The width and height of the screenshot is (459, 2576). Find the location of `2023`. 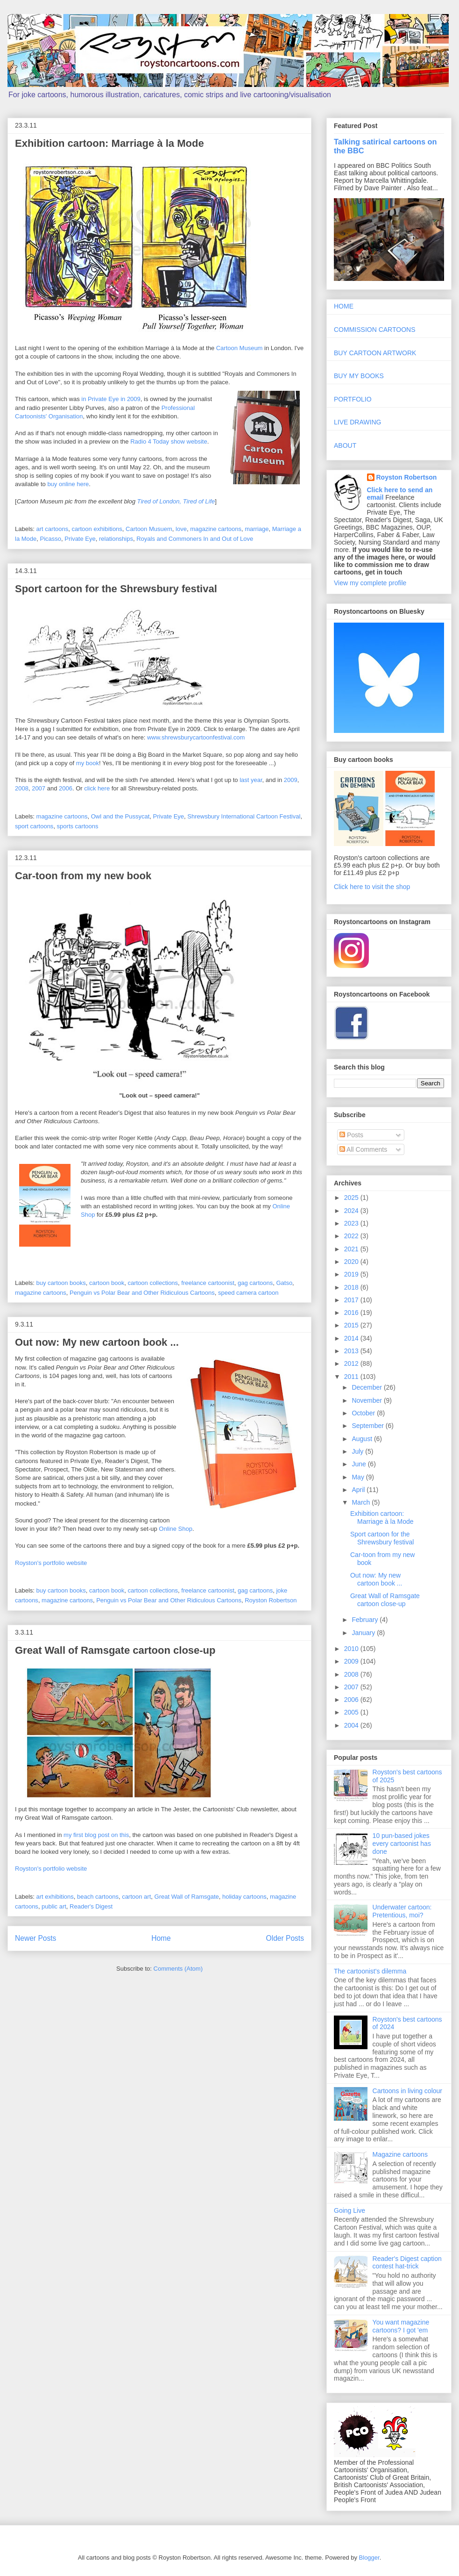

2023 is located at coordinates (352, 1223).